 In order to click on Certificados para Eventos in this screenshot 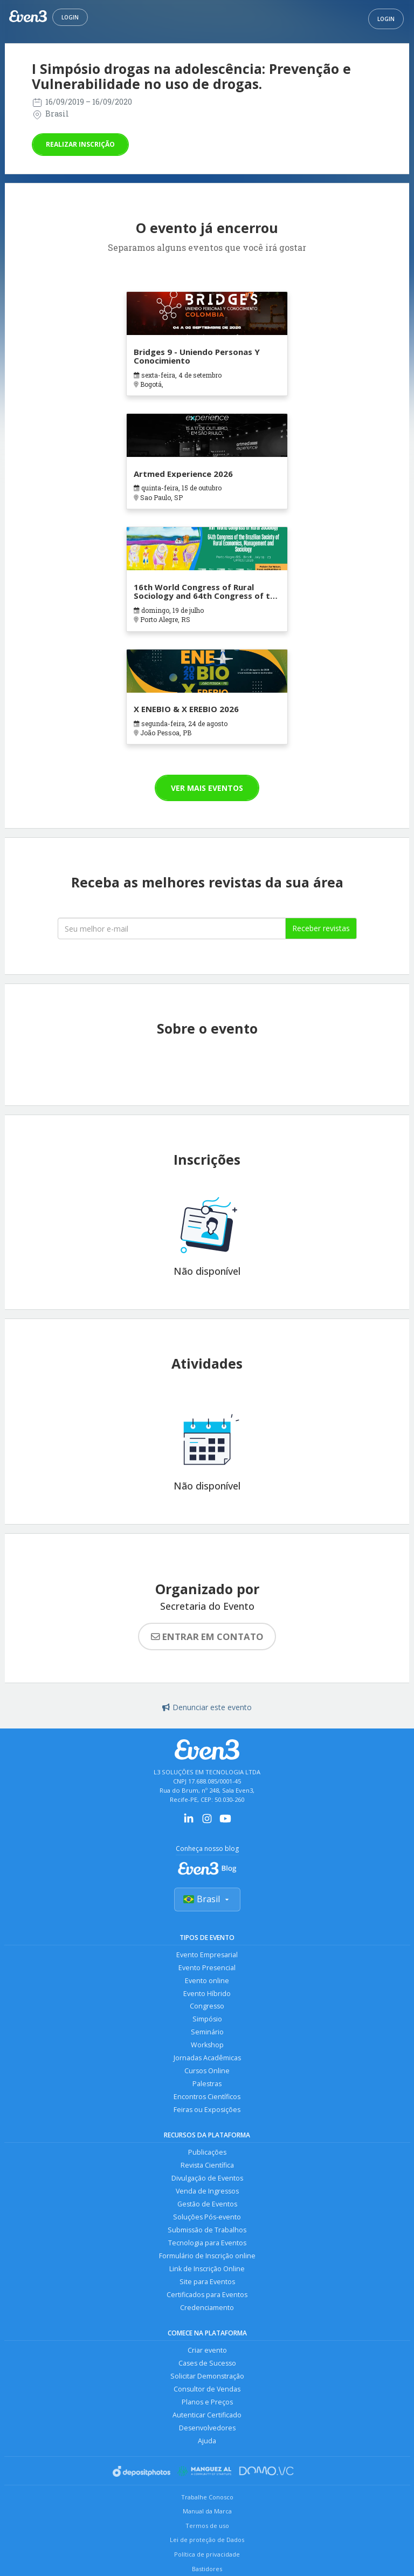, I will do `click(207, 2295)`.